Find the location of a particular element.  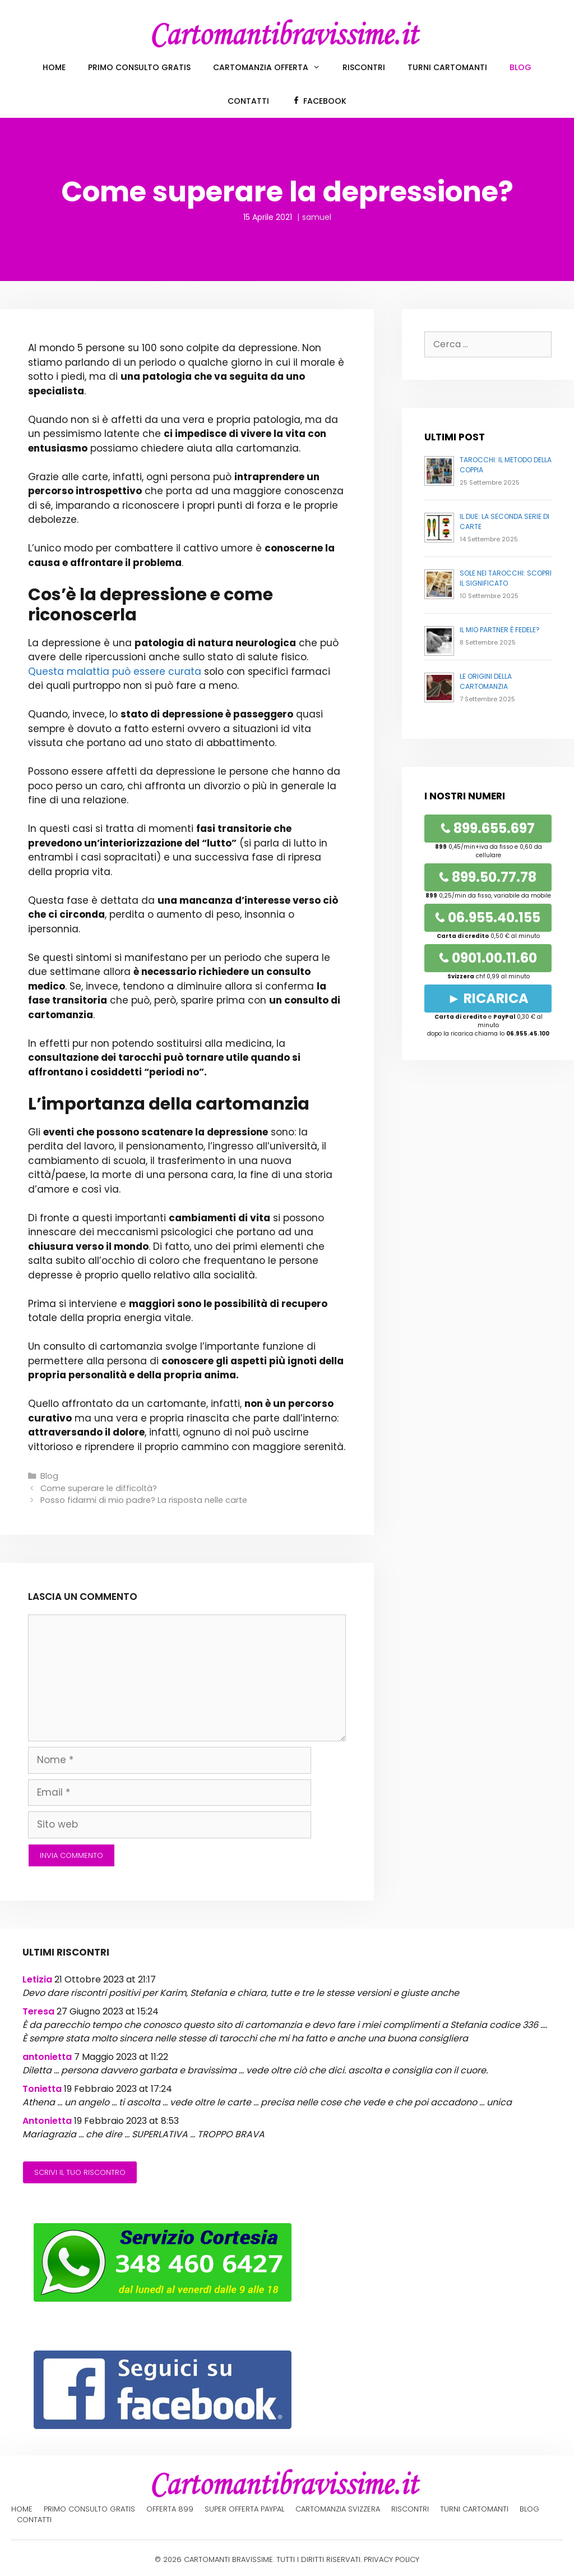

Le origini della cartomanzia is located at coordinates (486, 681).